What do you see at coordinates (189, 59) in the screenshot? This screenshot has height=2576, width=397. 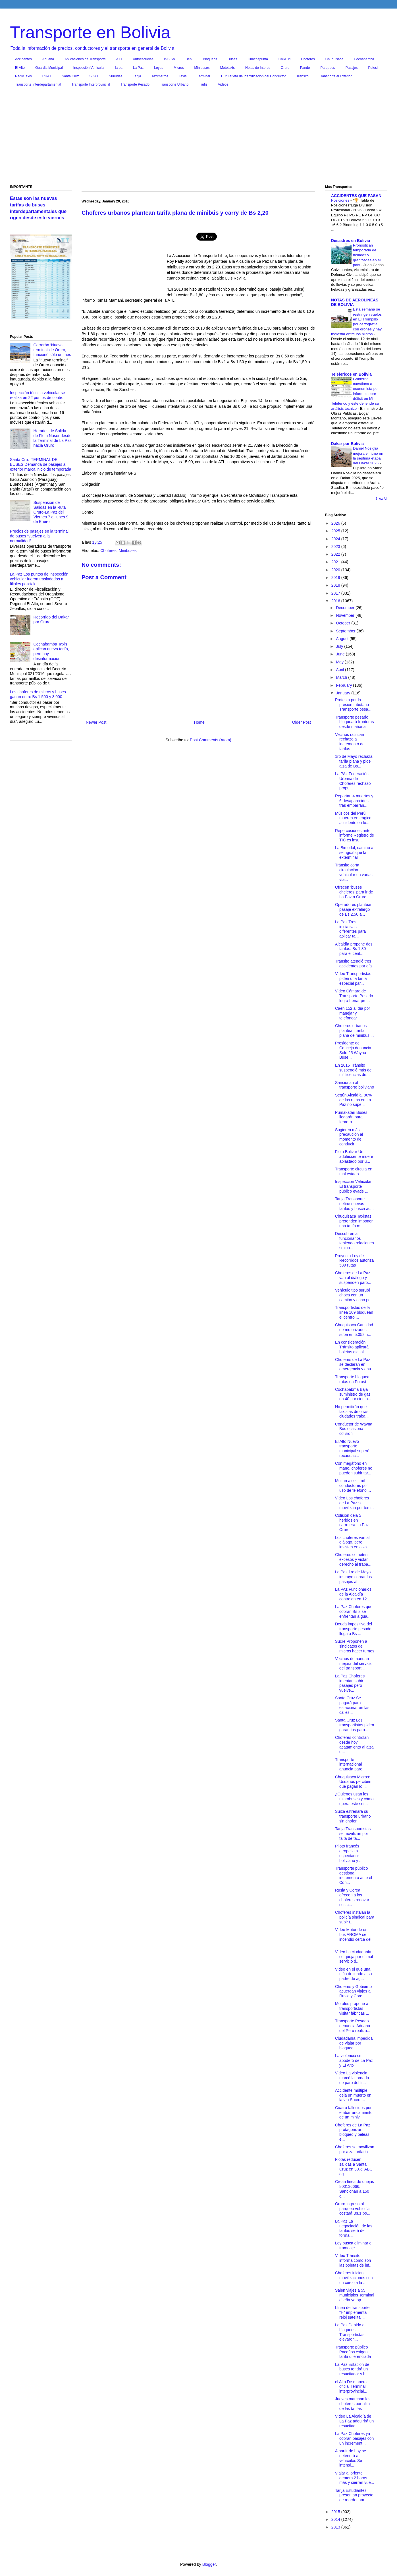 I see `Beni` at bounding box center [189, 59].